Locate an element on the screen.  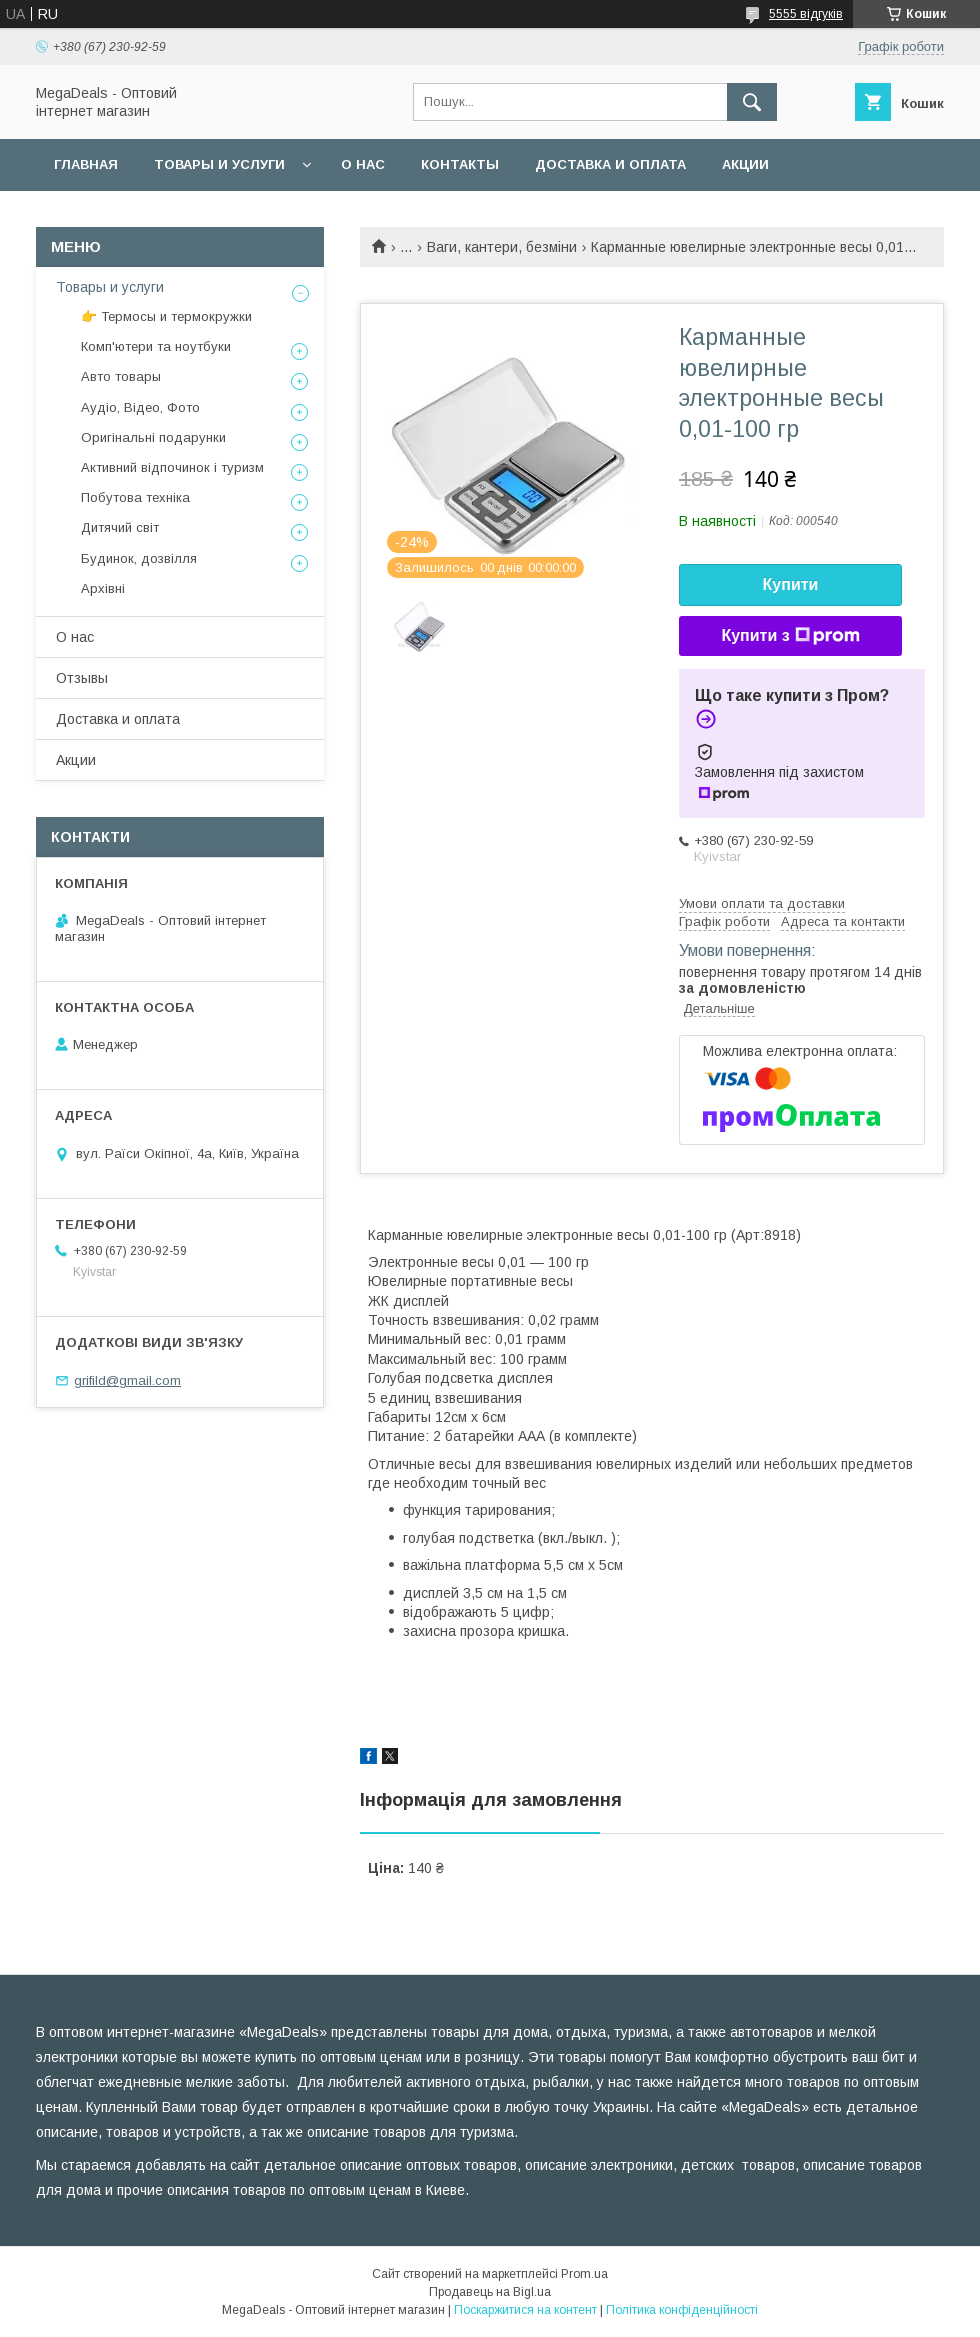
Комп'ютери та ноутбуки is located at coordinates (156, 346).